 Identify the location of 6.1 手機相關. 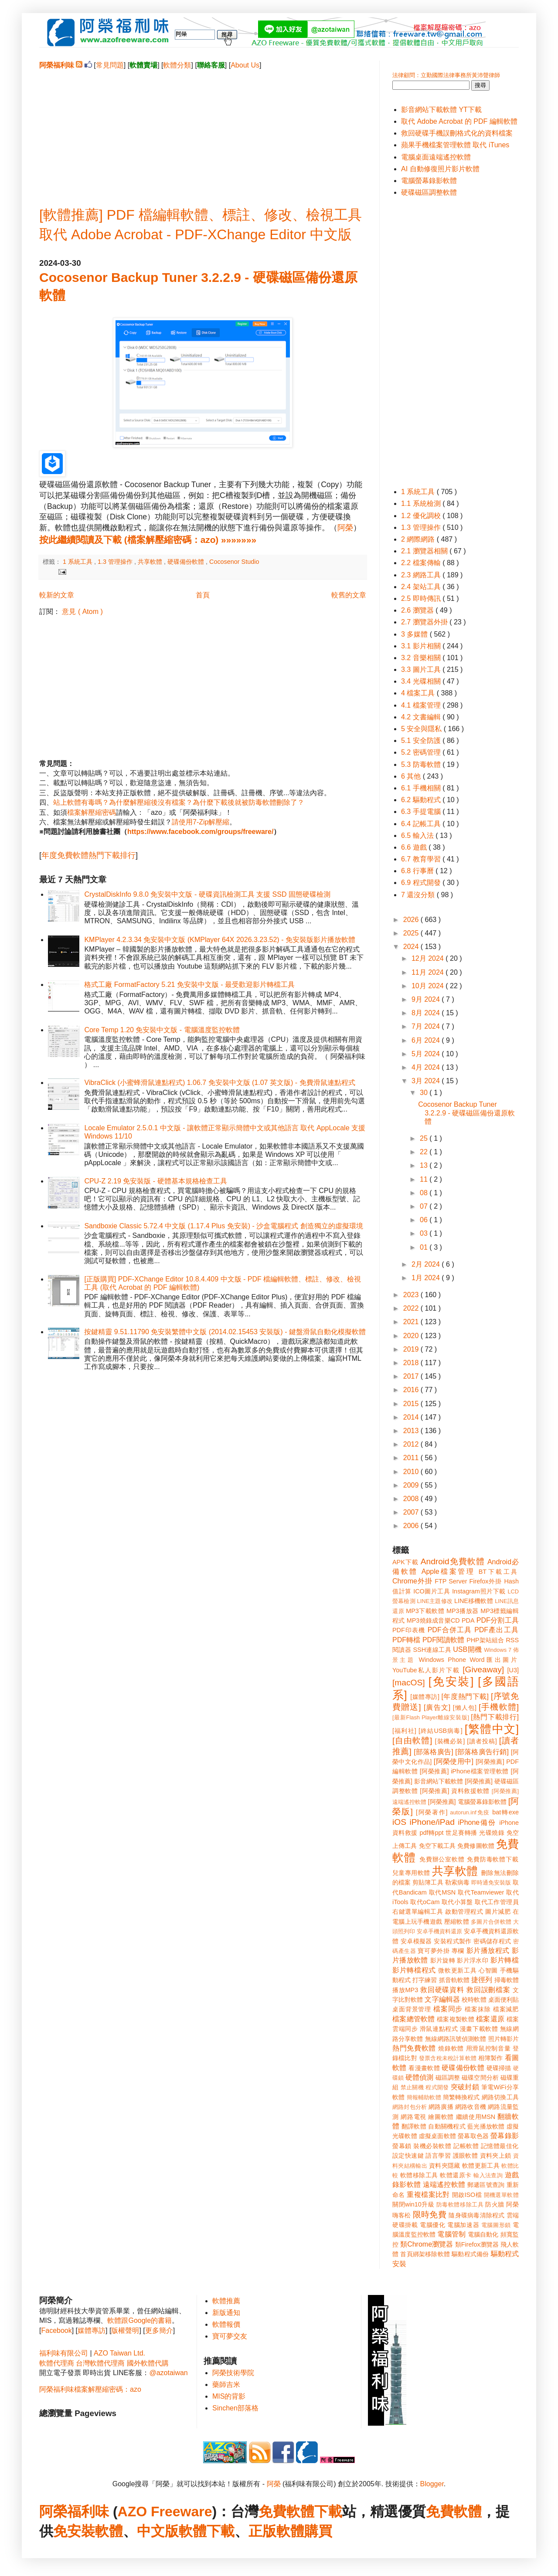
(421, 788).